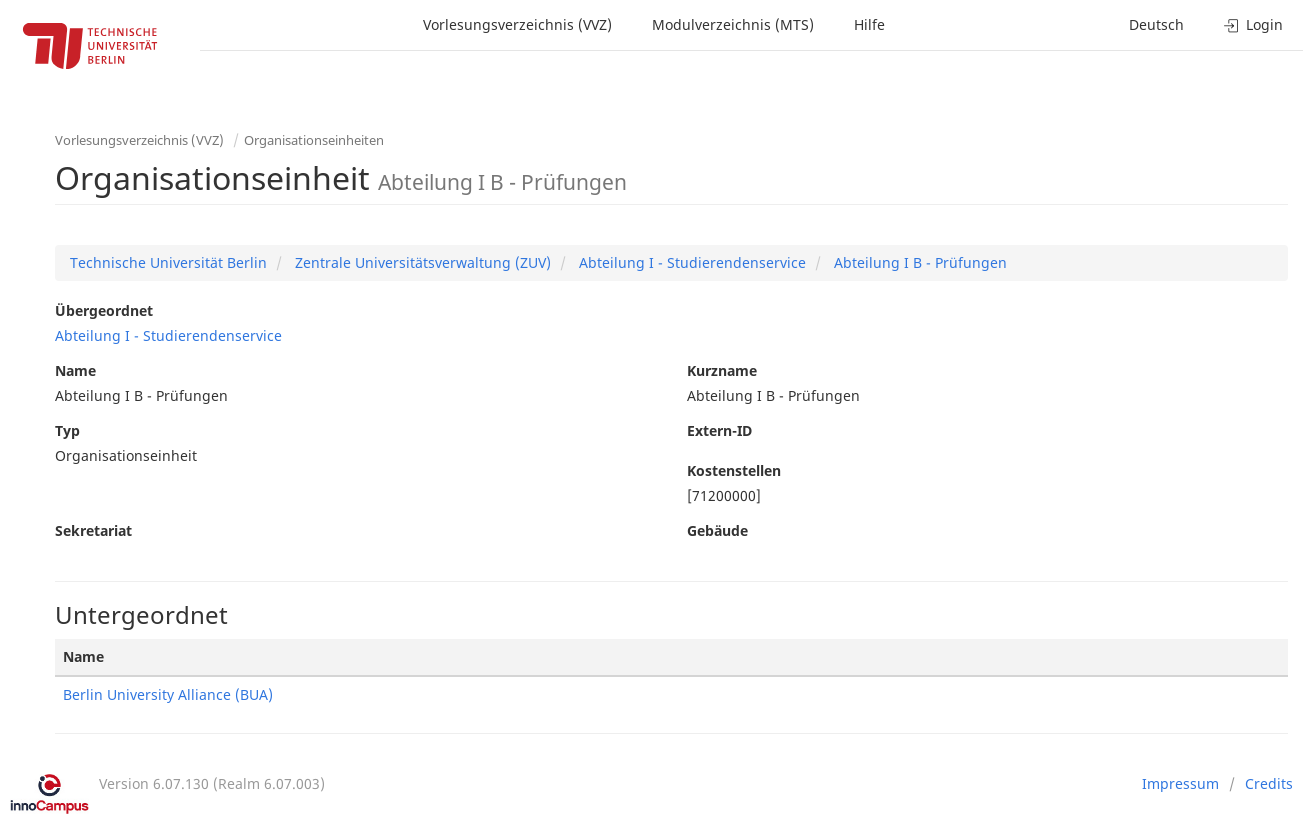  I want to click on Vorlesungsverzeichnis (VVZ), so click(517, 24).